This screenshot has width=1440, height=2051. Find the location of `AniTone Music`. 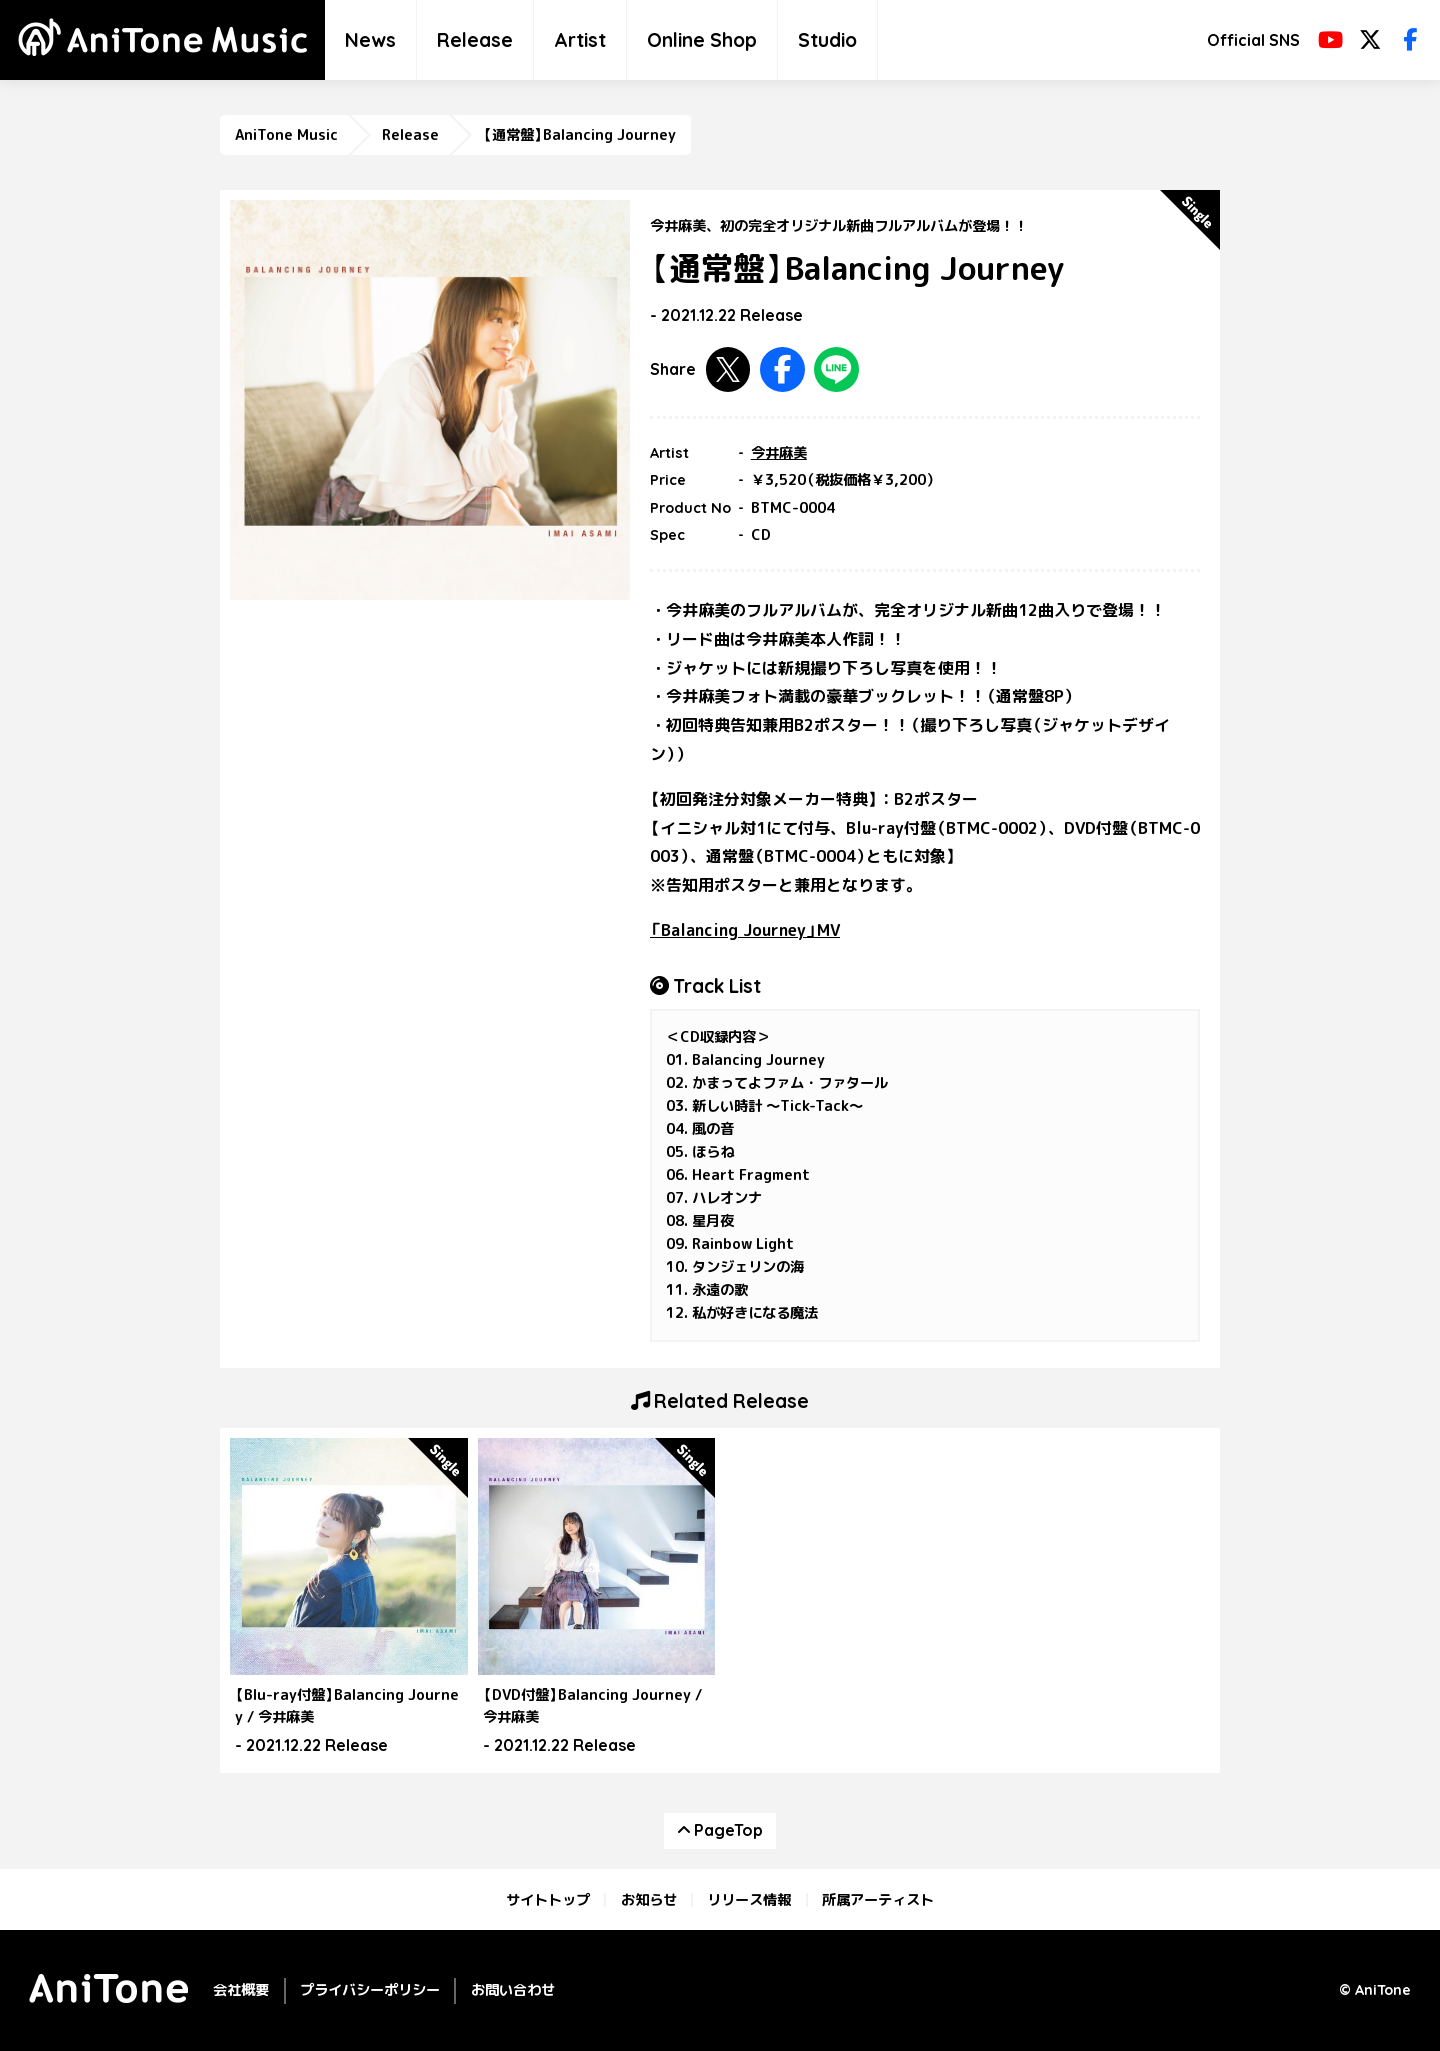

AniTone Music is located at coordinates (286, 135).